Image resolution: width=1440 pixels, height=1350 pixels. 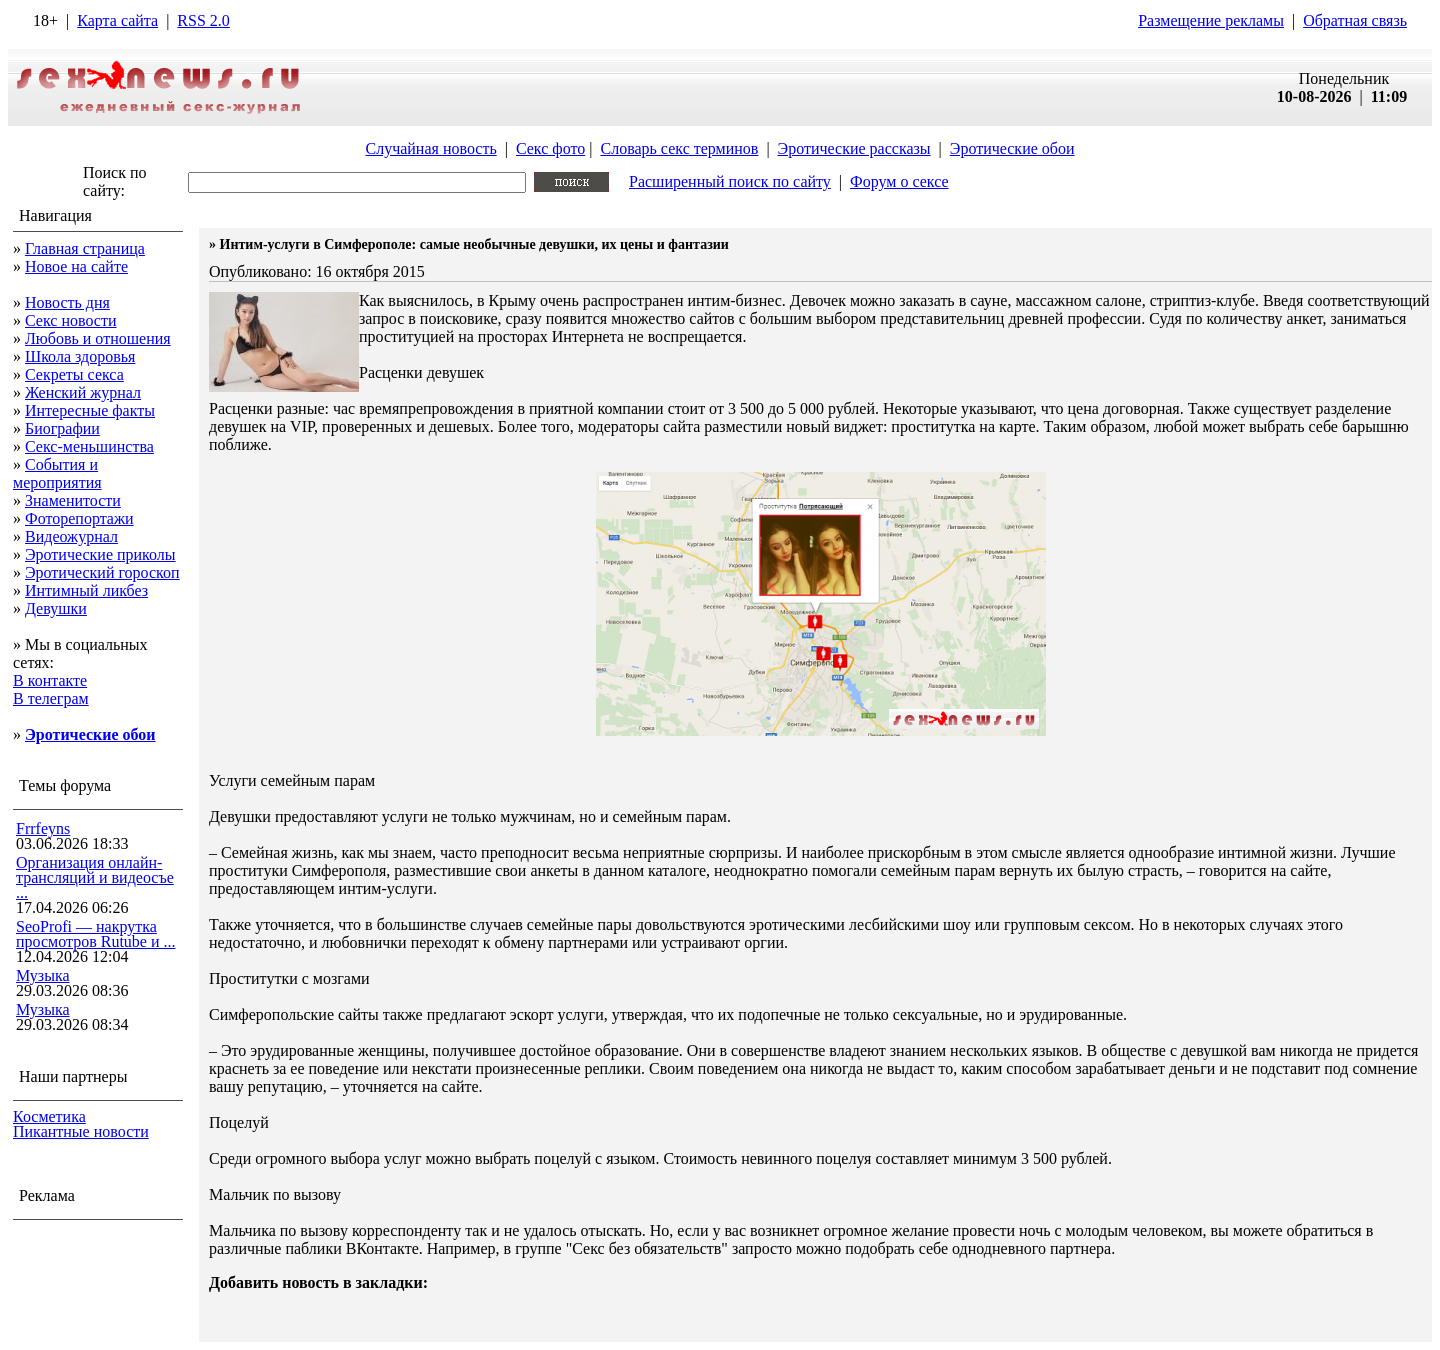 What do you see at coordinates (76, 266) in the screenshot?
I see `Новое на сайте` at bounding box center [76, 266].